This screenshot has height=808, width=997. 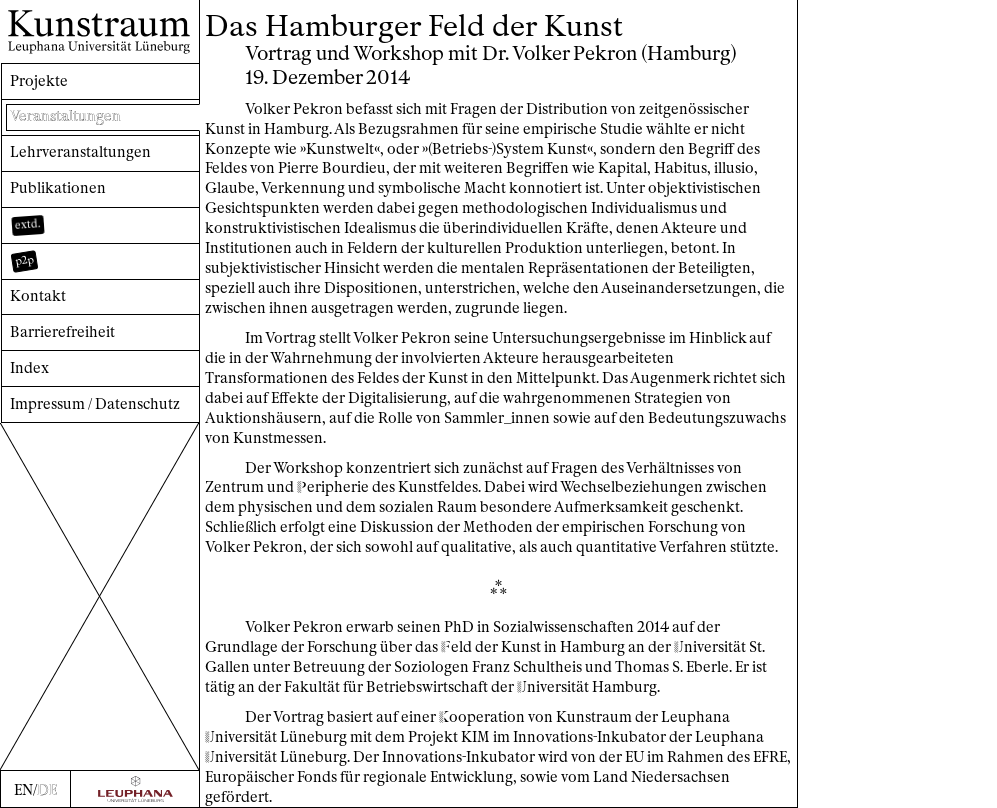 What do you see at coordinates (80, 152) in the screenshot?
I see `Lehrveranstaltungen` at bounding box center [80, 152].